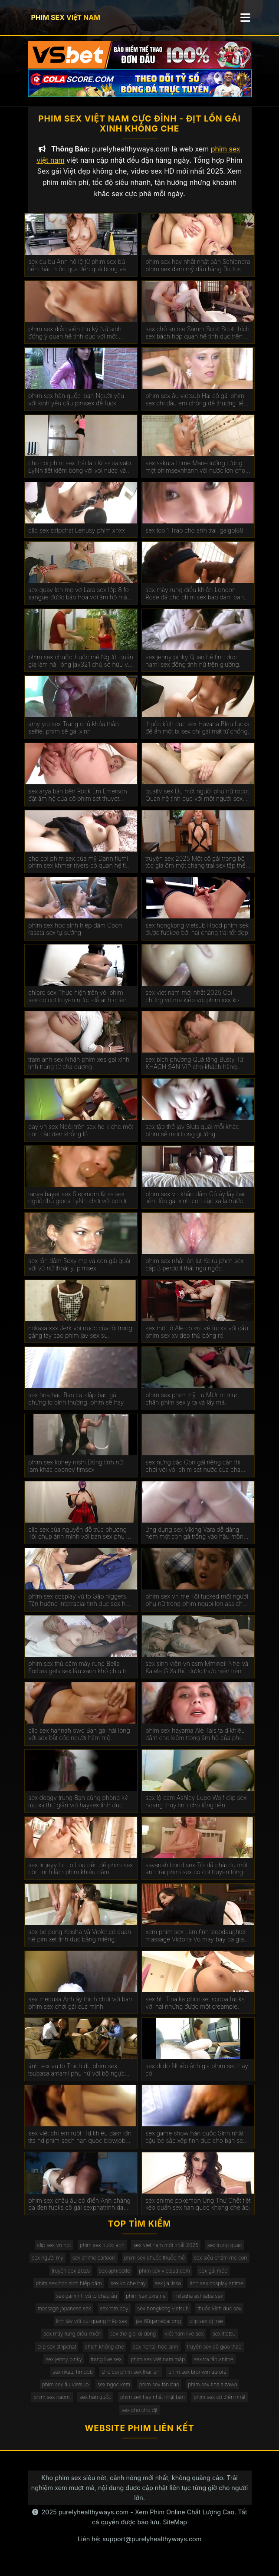 This screenshot has width=279, height=2576. I want to click on sex việt chị em ruột Hd khiêu dâm lớn tits hd phim sech han quoc blowjob hd vàng hd cạo hd mặt, so click(79, 2145).